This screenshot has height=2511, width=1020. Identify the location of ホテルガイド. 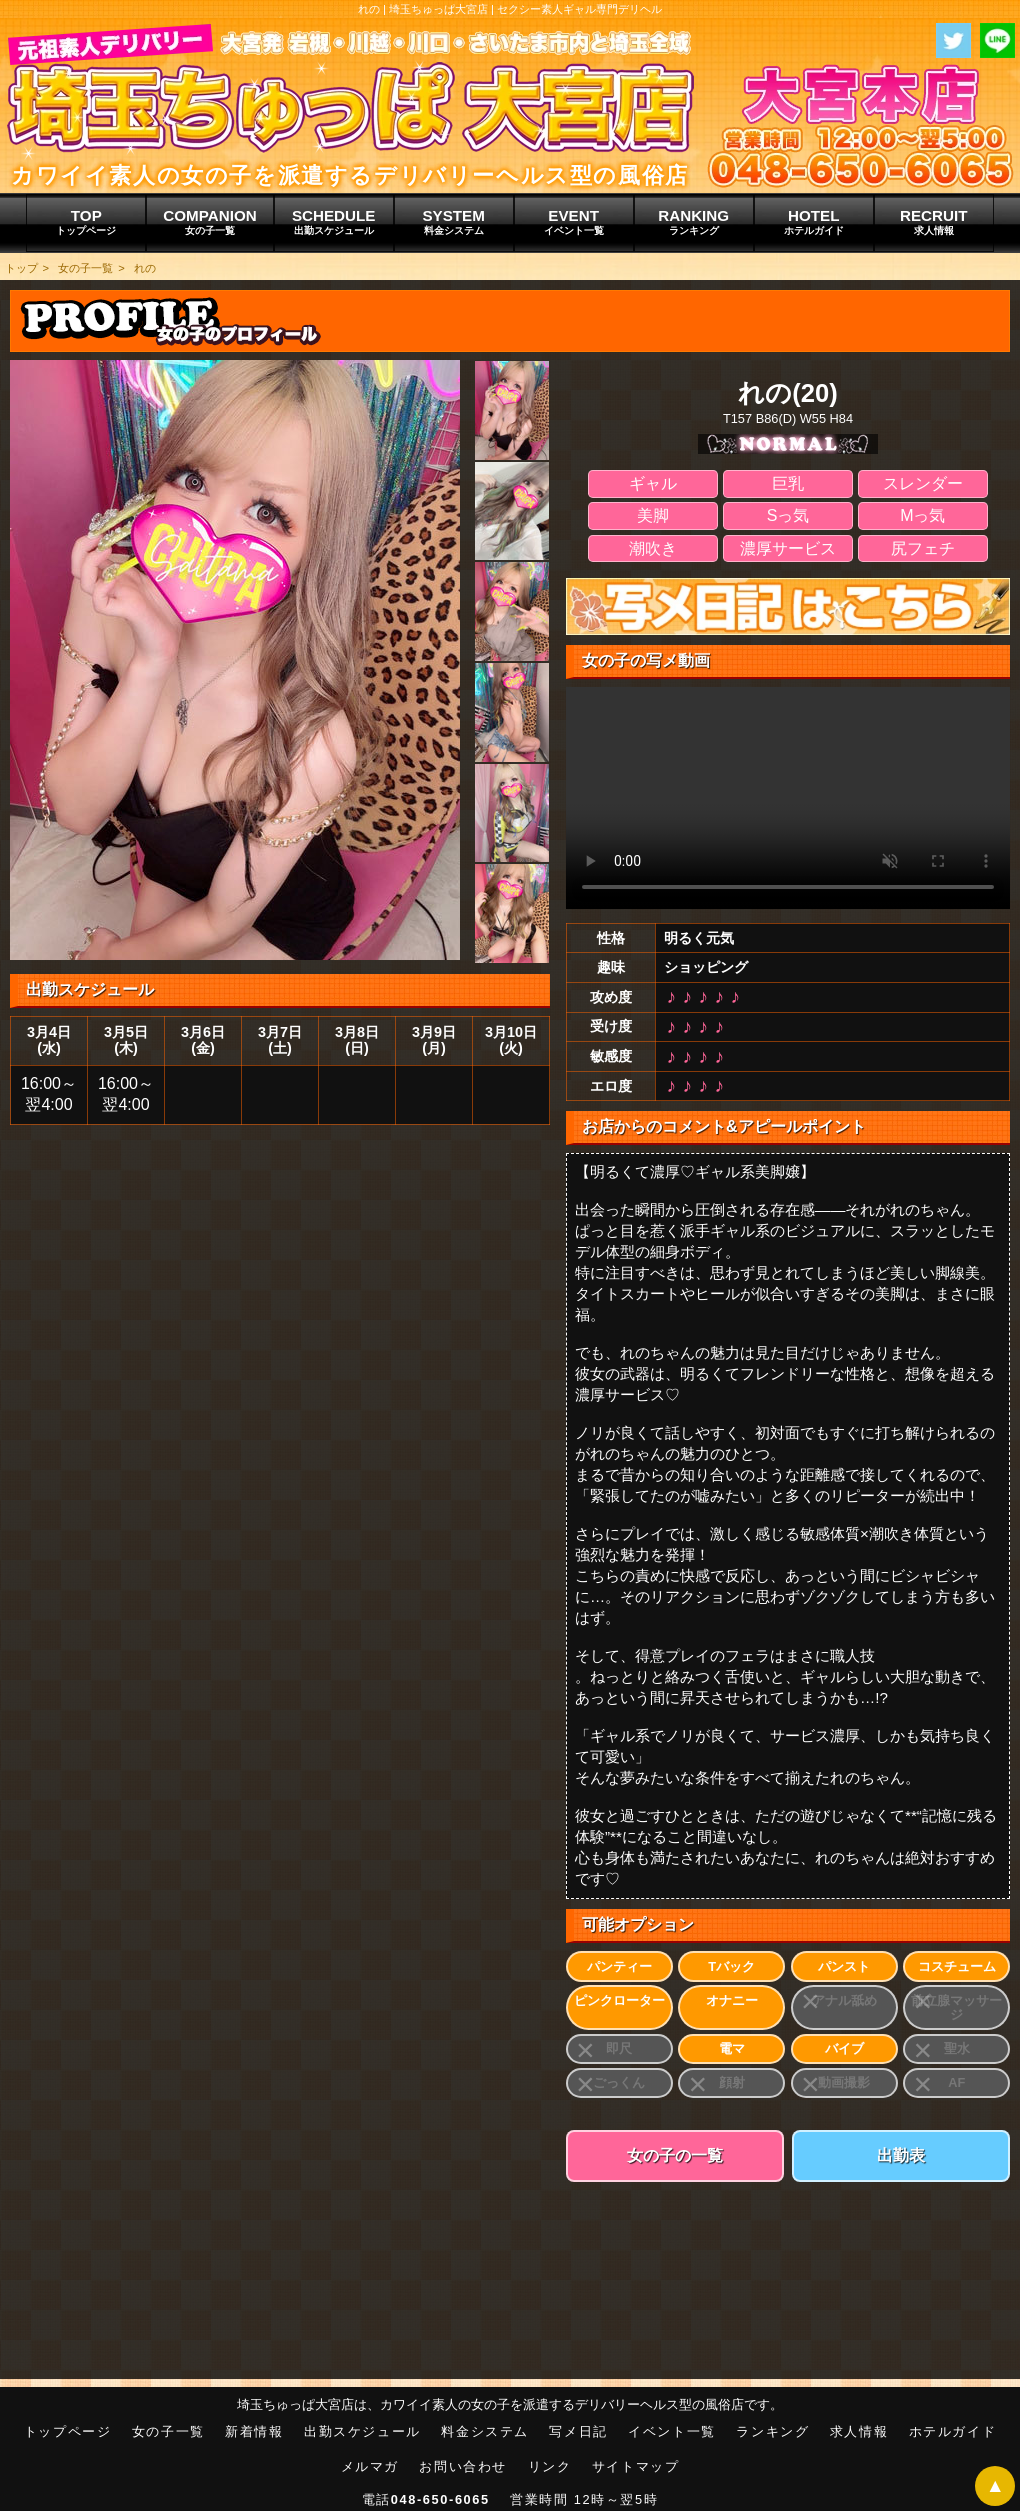
(953, 2431).